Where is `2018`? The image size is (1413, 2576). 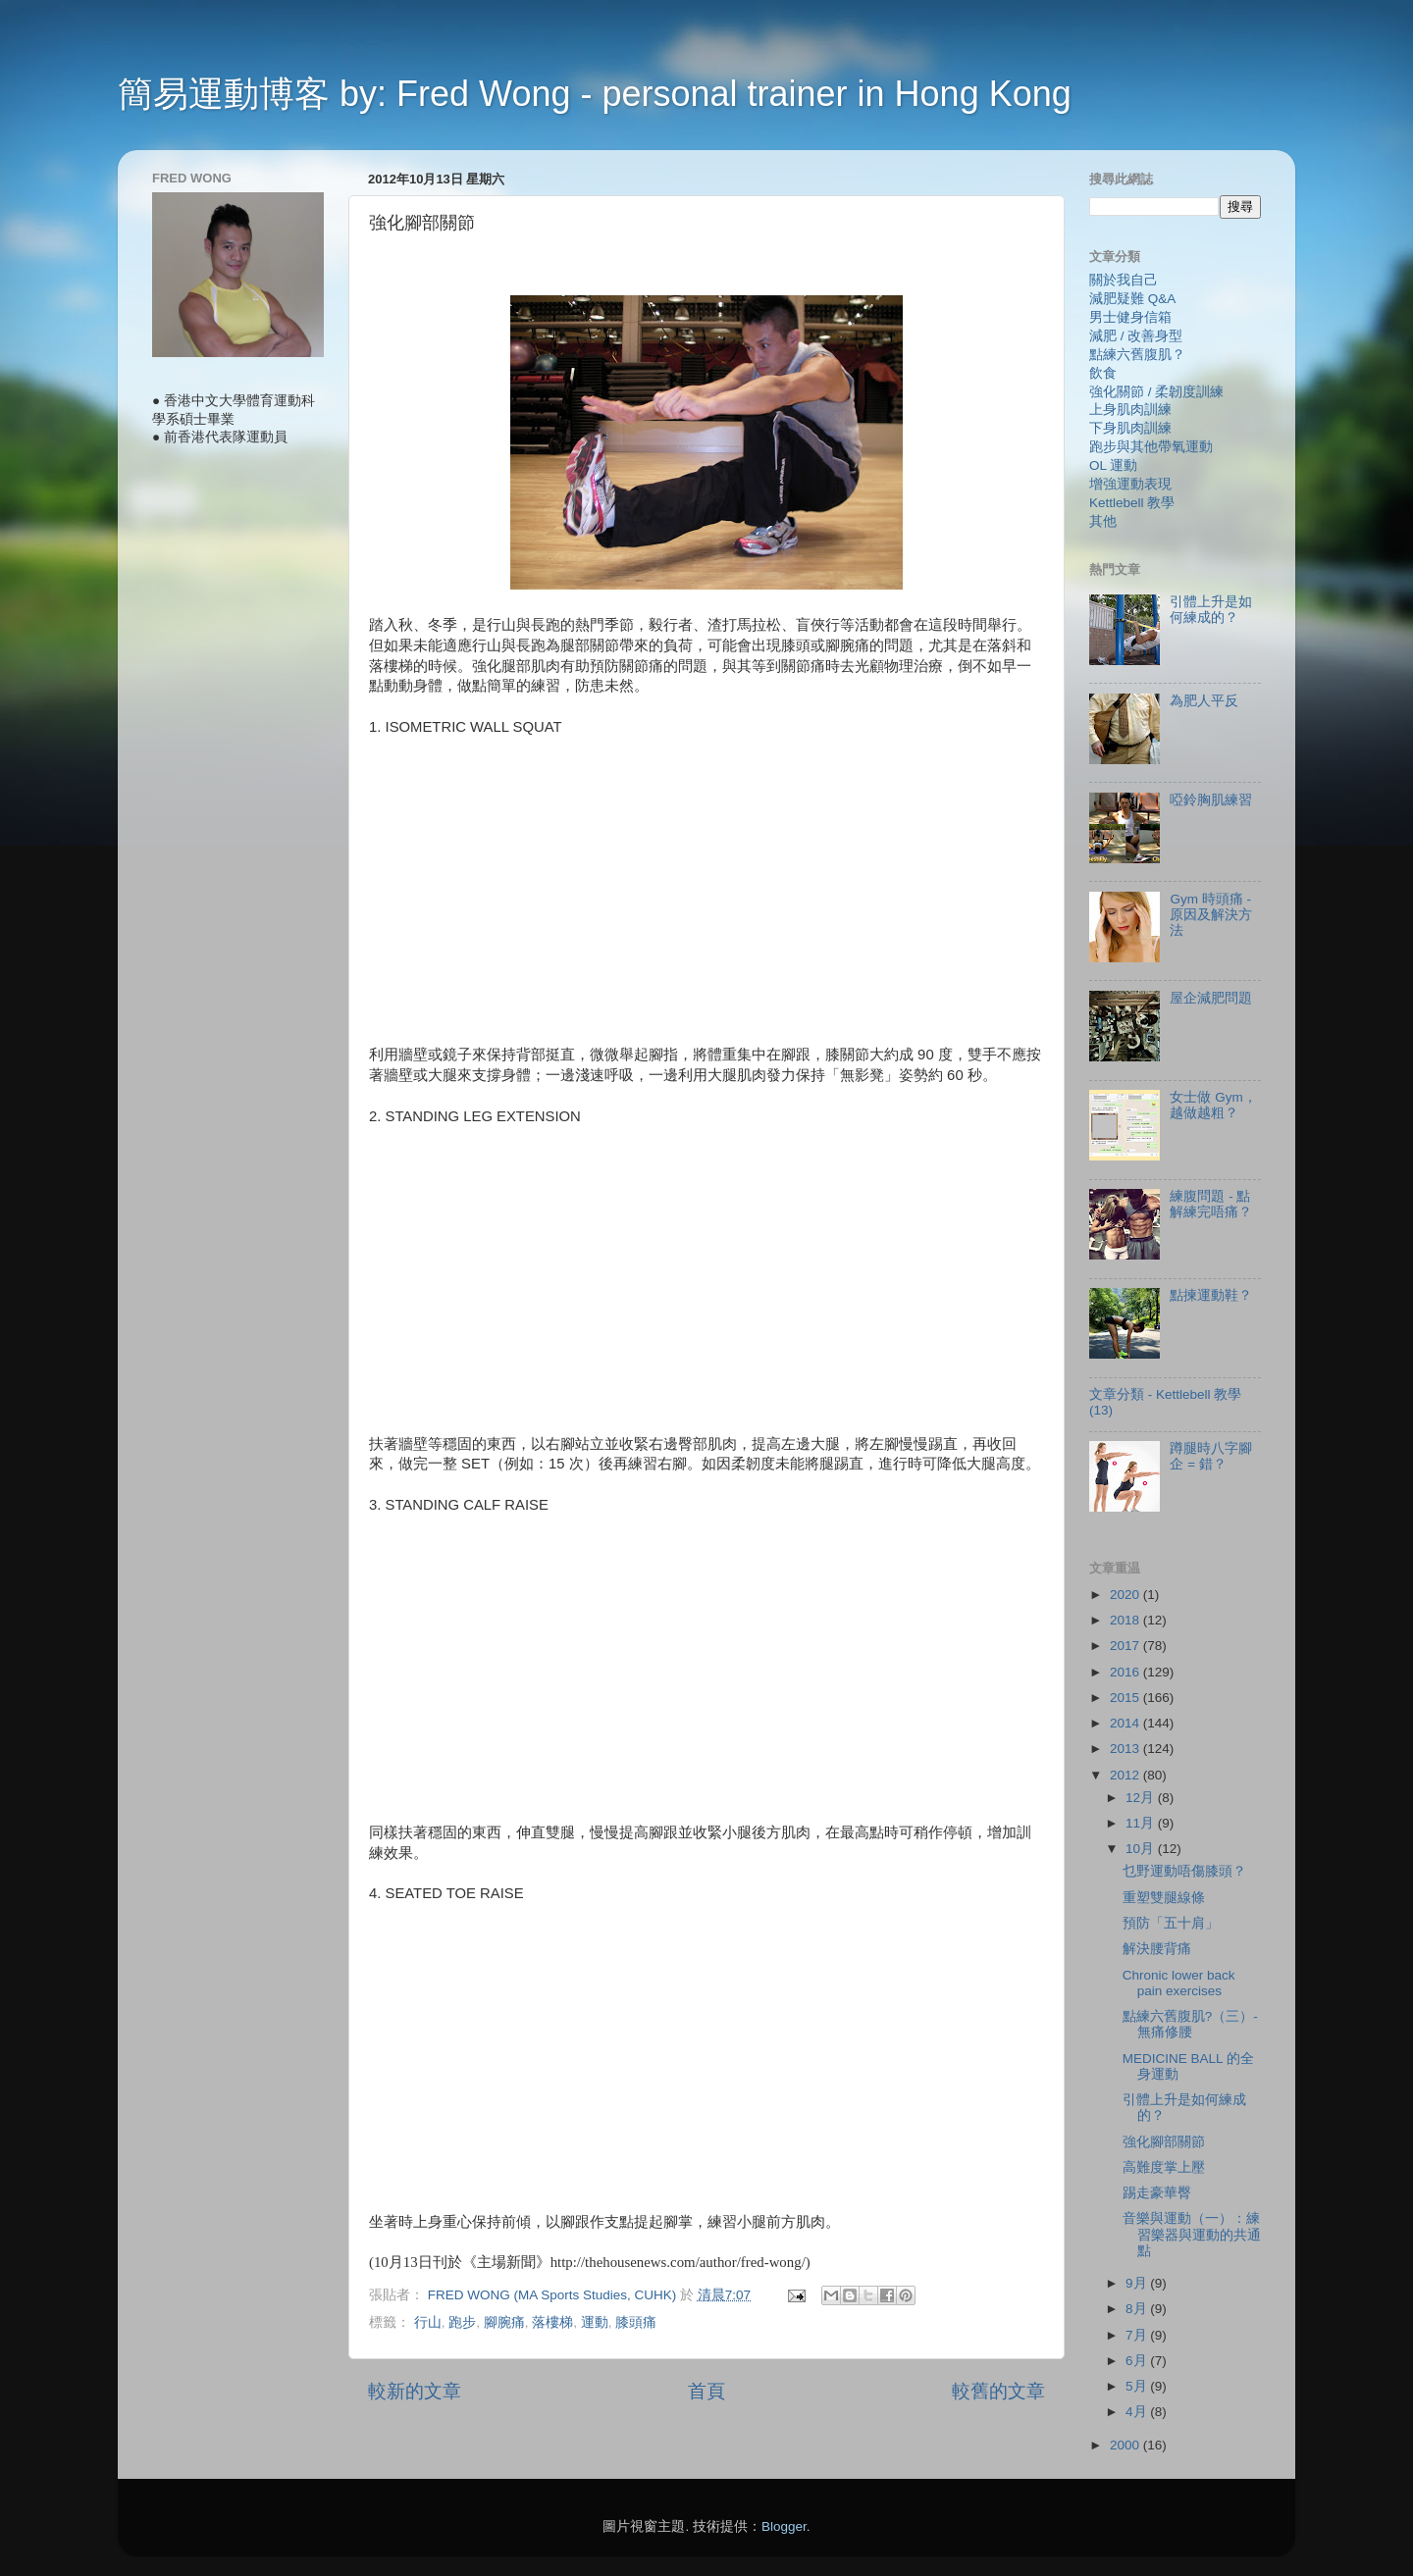
2018 is located at coordinates (1126, 1620).